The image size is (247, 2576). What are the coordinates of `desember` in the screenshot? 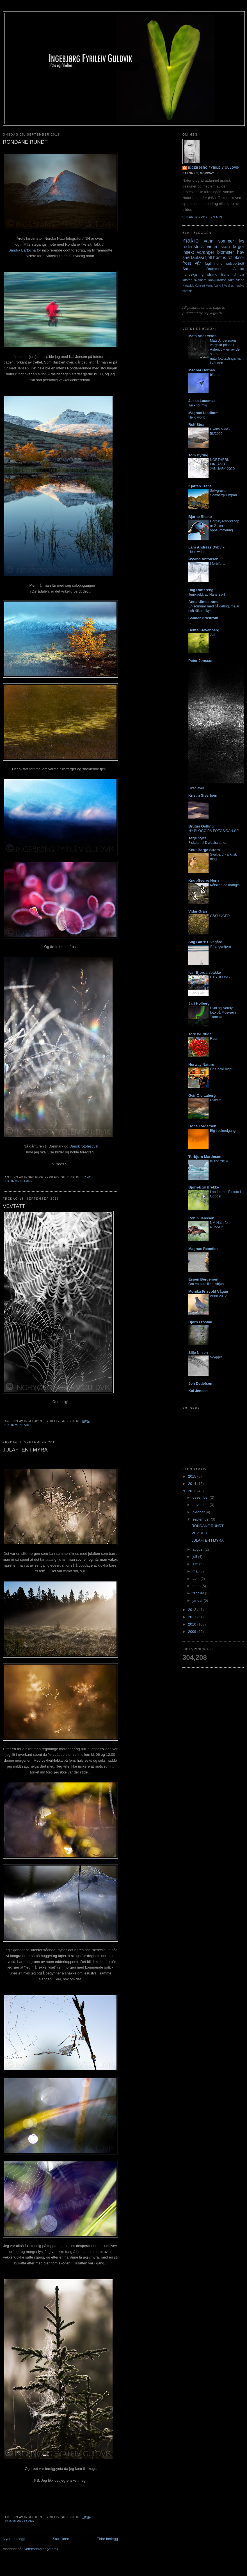 It's located at (201, 1497).